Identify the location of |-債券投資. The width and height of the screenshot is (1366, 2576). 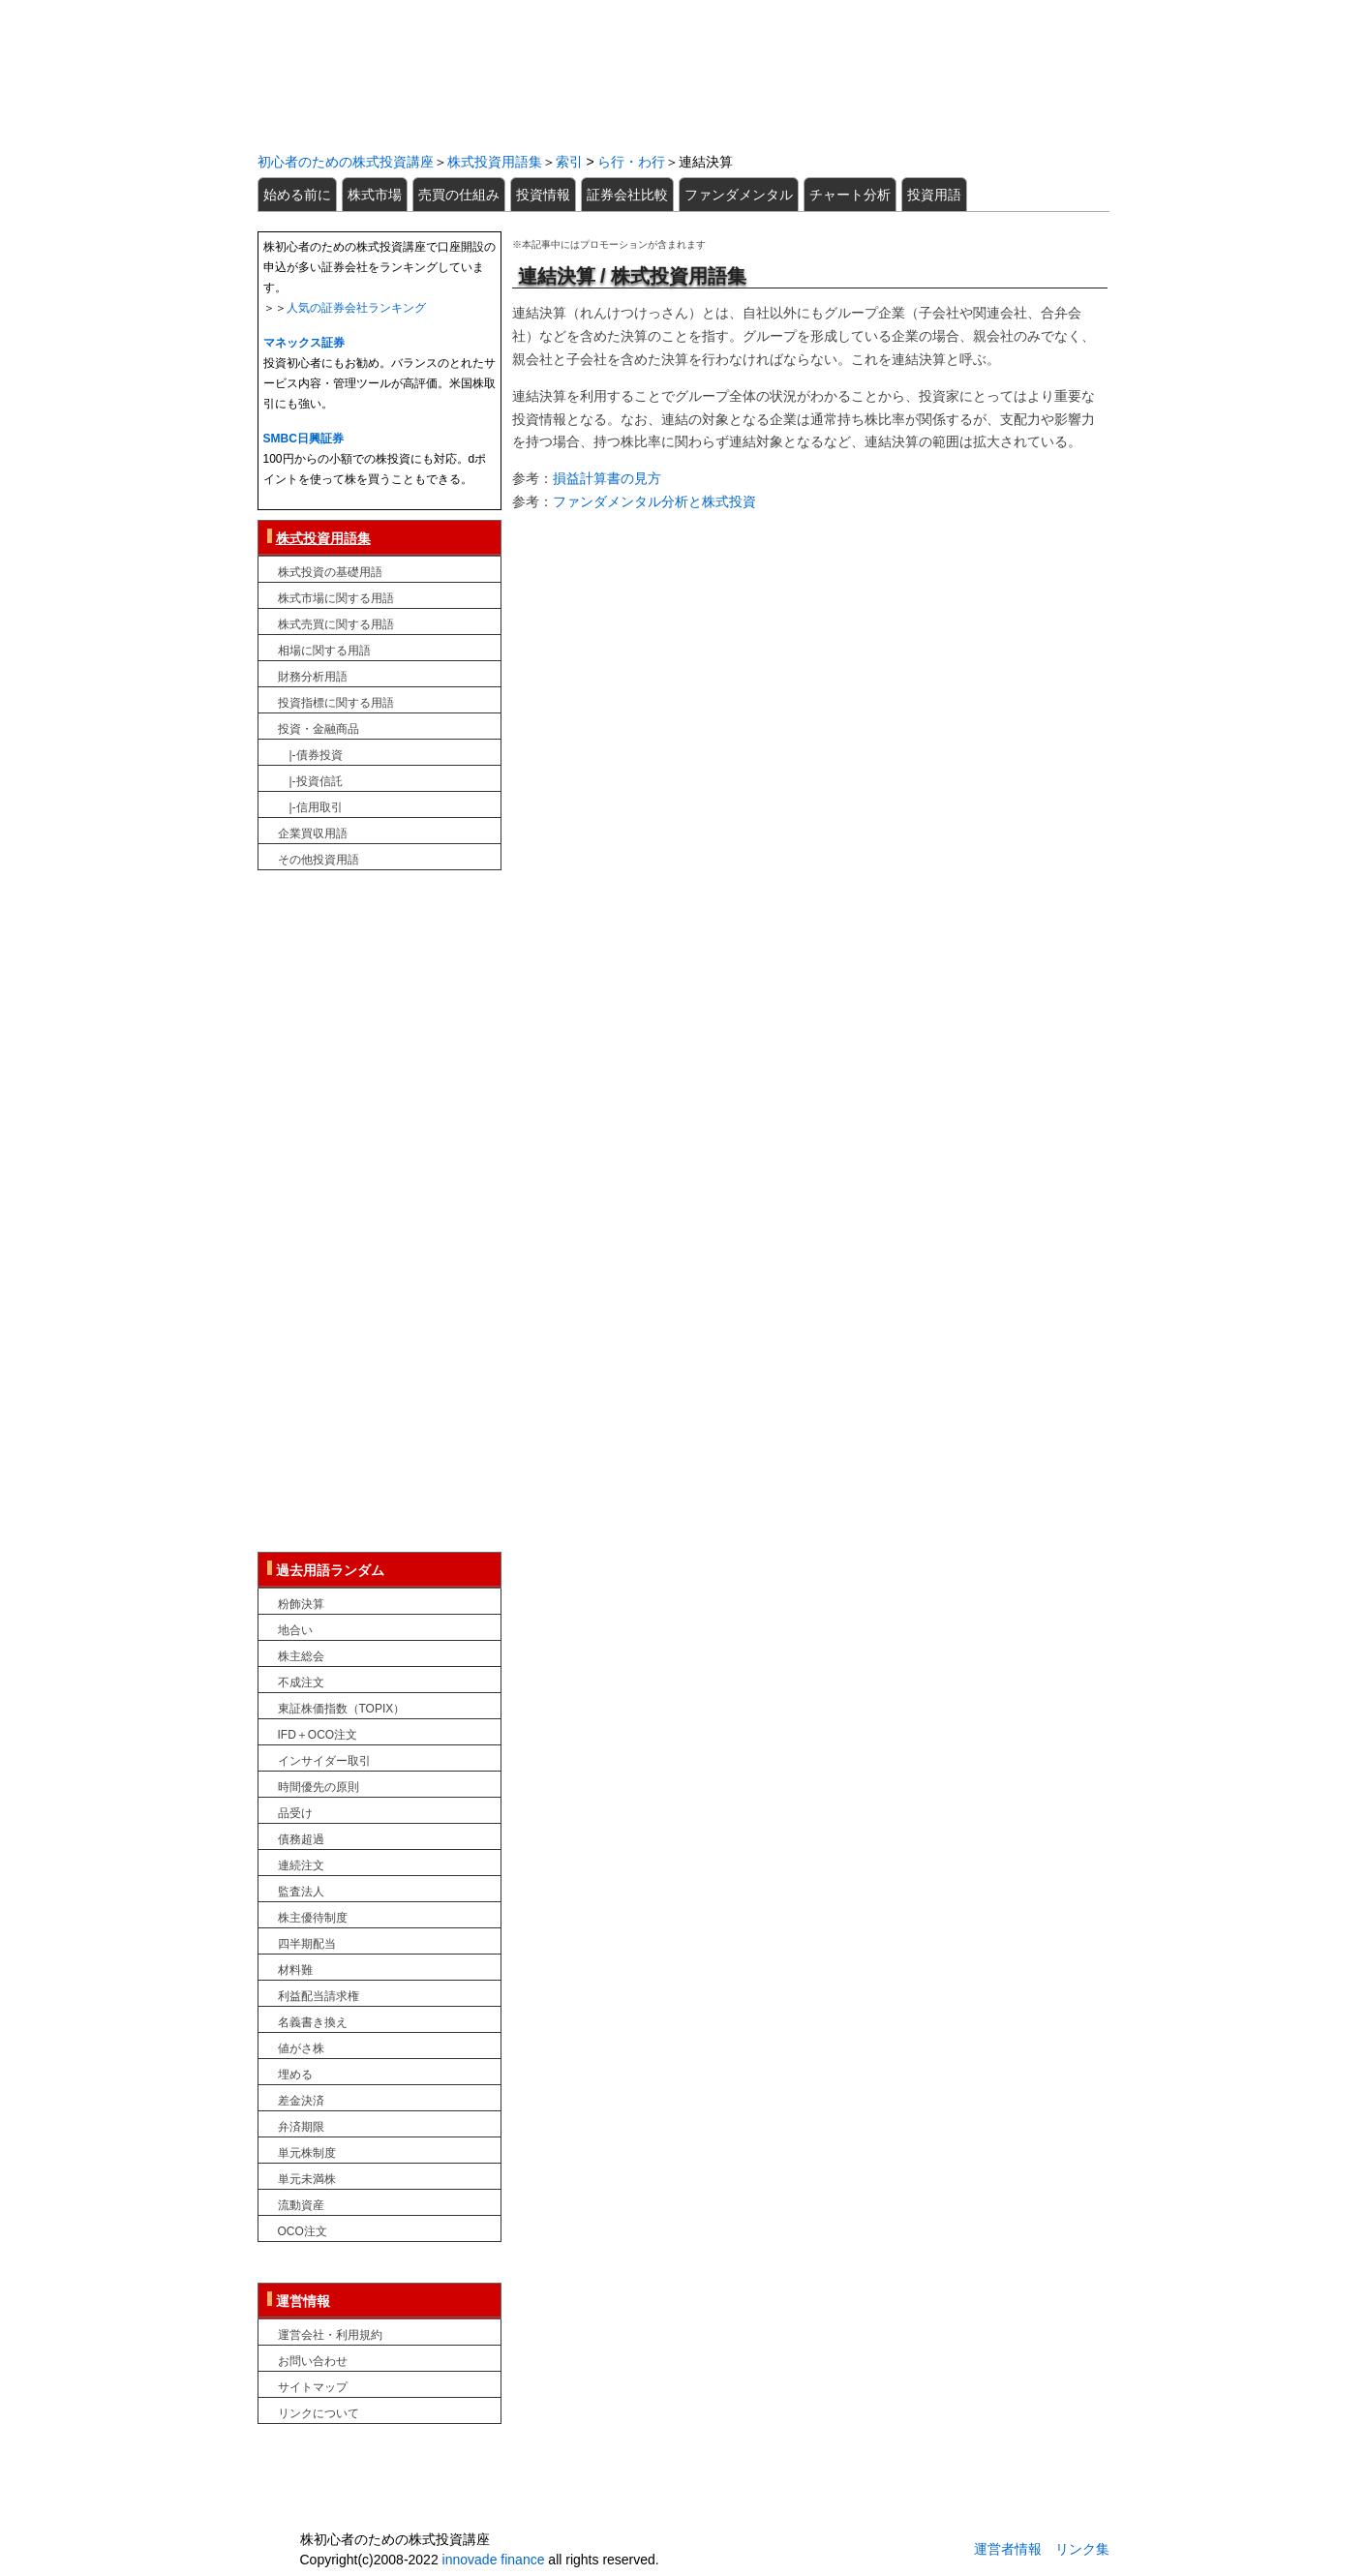
(310, 755).